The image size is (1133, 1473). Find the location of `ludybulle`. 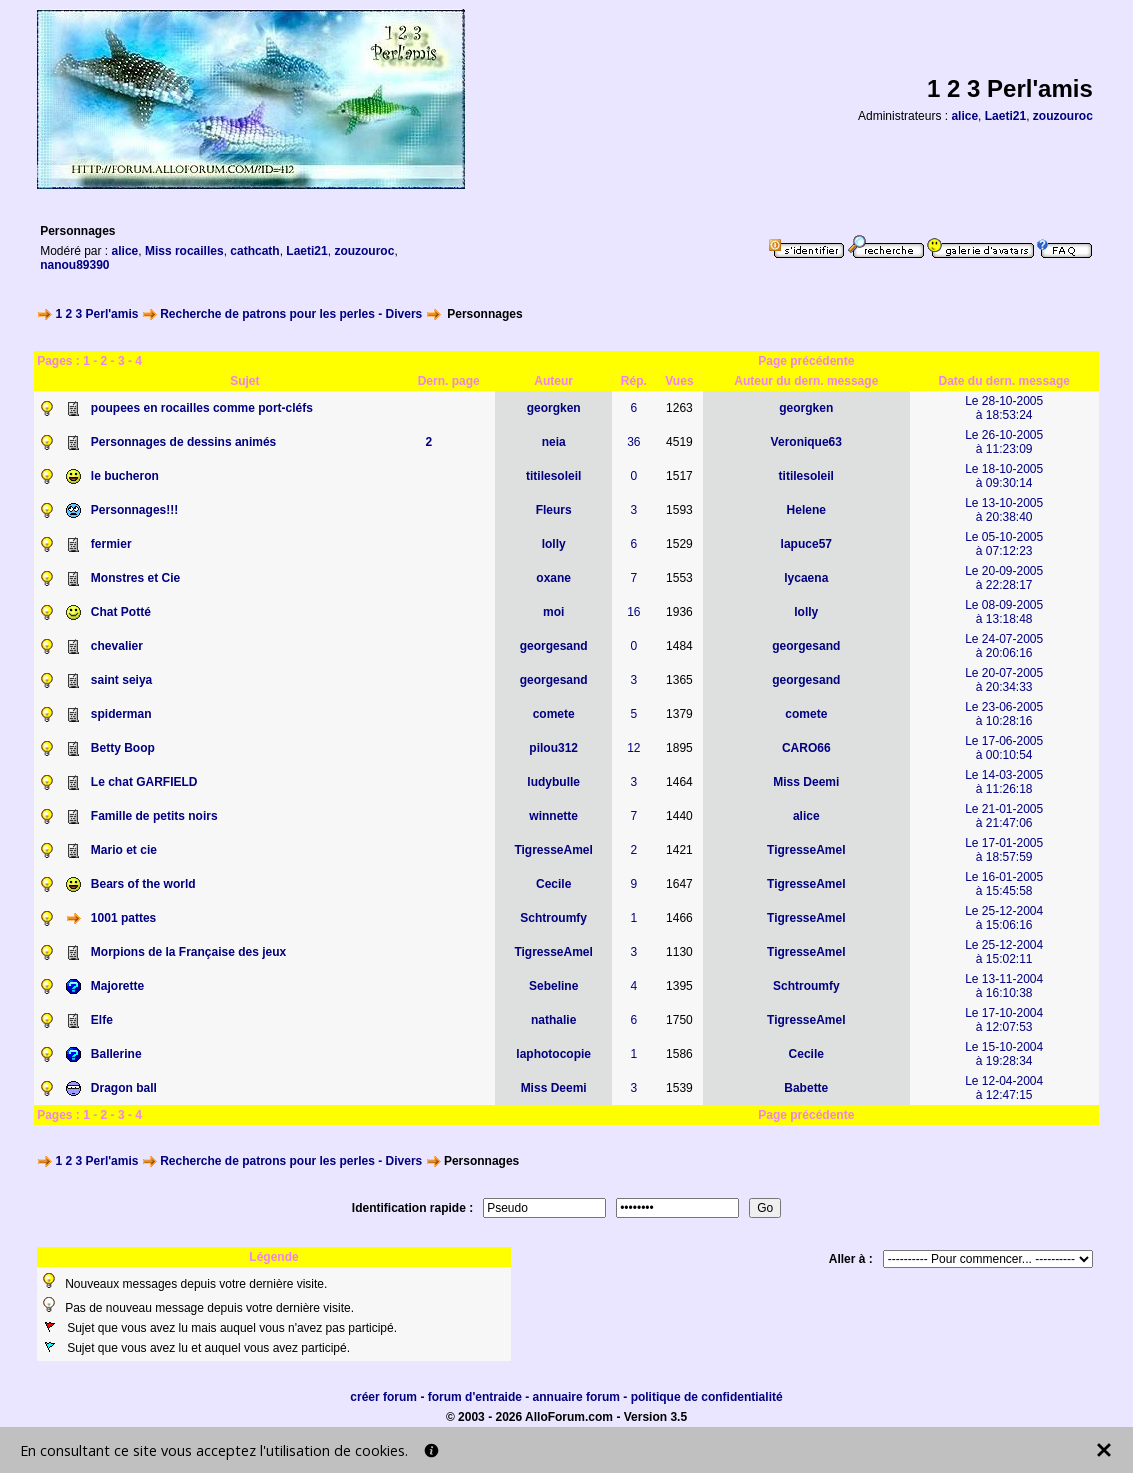

ludybulle is located at coordinates (553, 782).